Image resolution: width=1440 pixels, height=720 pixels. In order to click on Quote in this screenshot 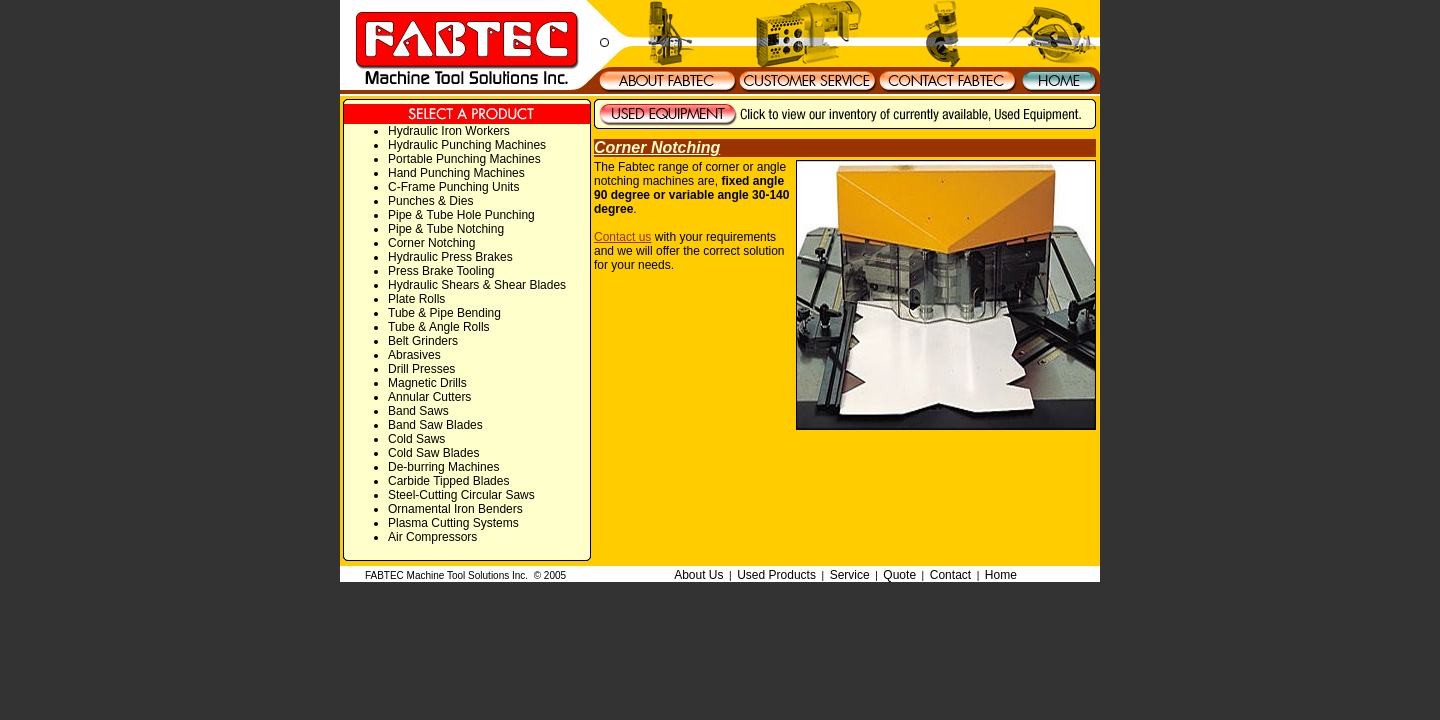, I will do `click(899, 575)`.